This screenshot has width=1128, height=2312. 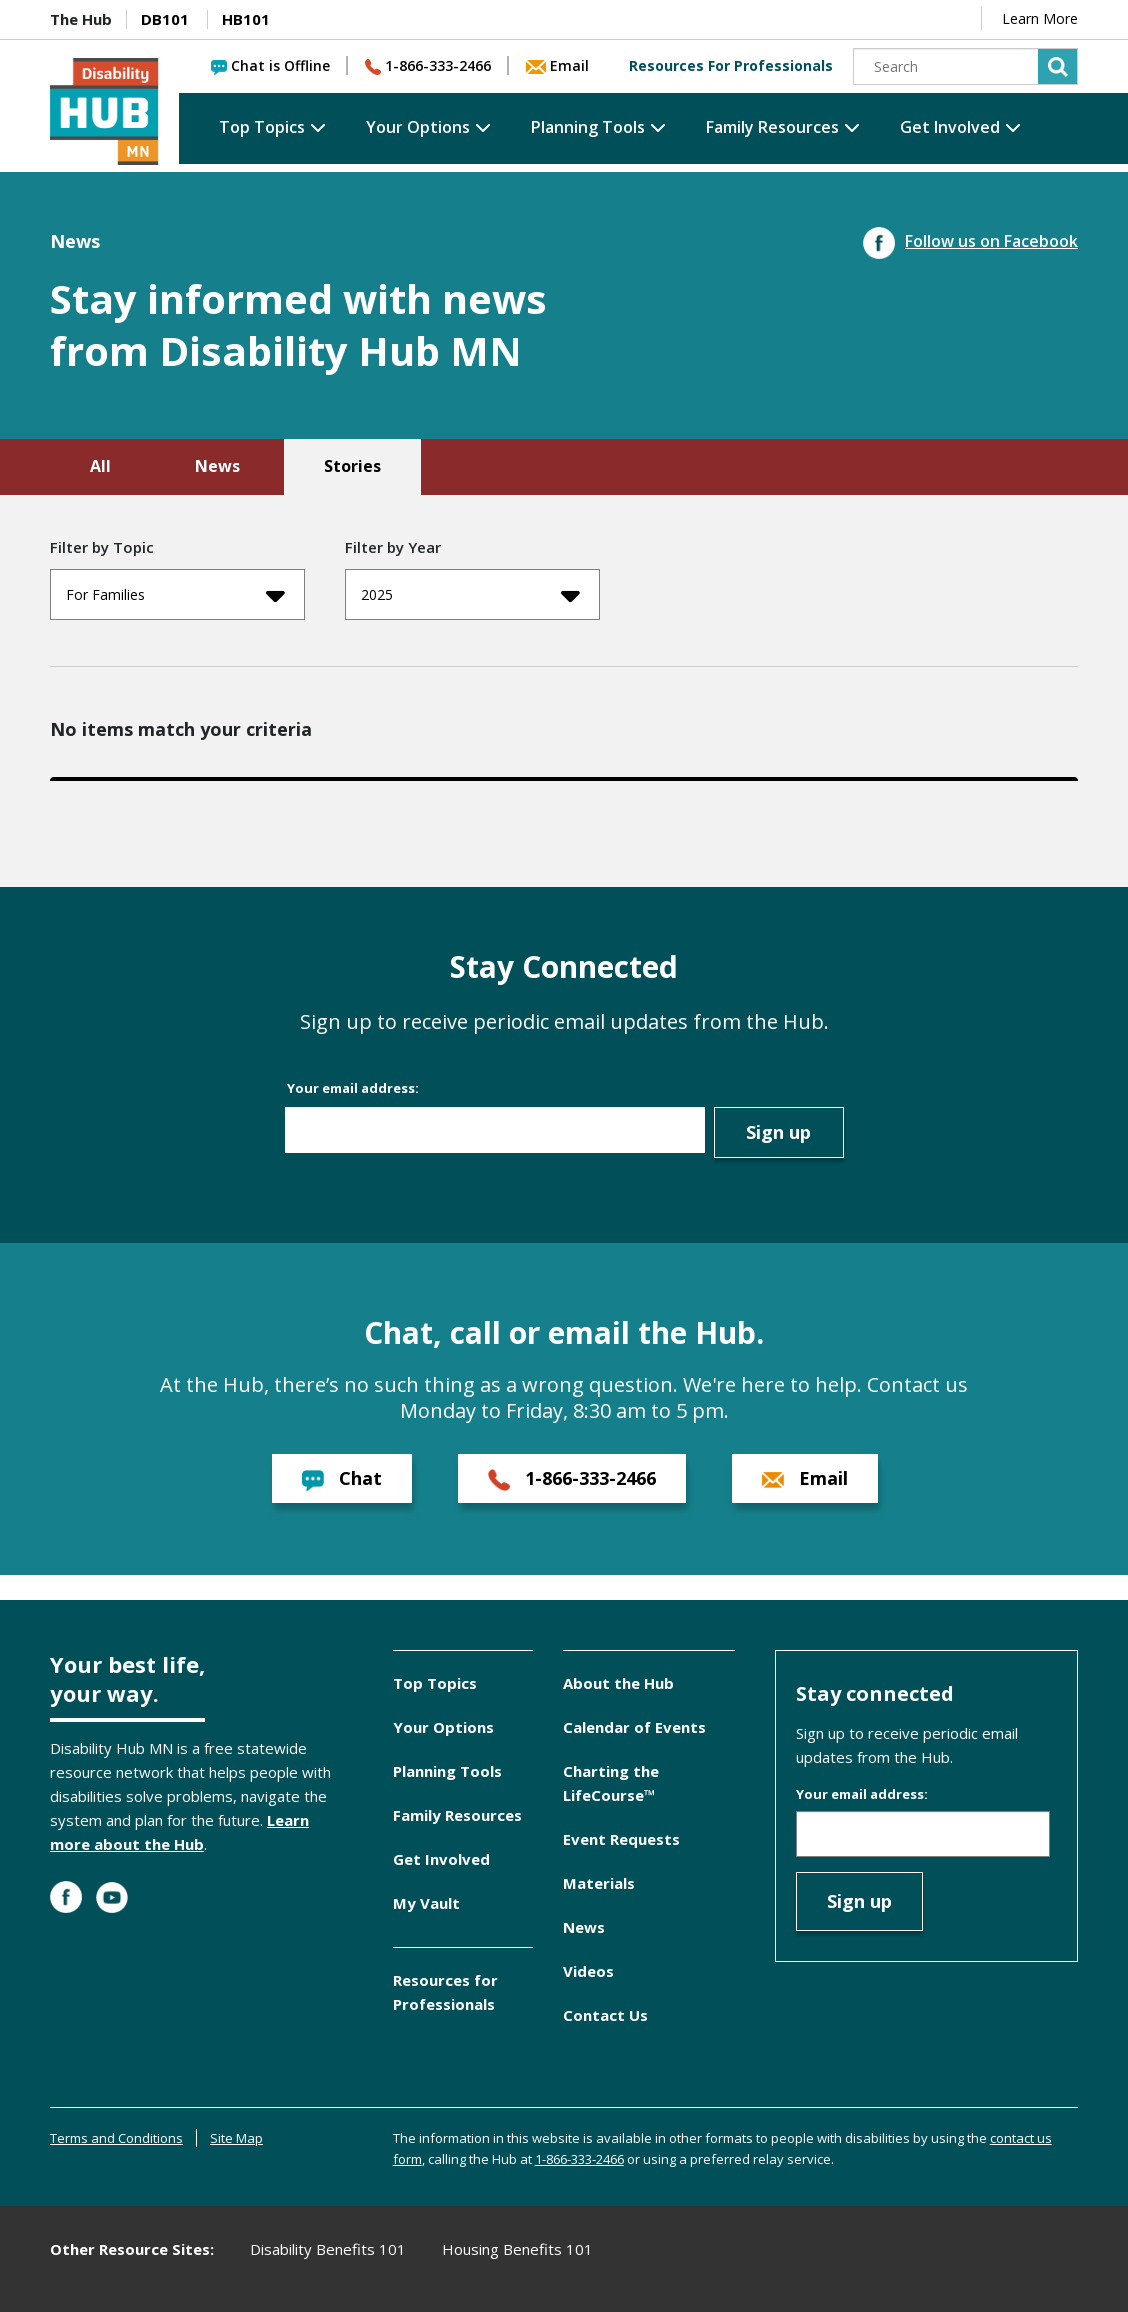 I want to click on My Vault, so click(x=426, y=1903).